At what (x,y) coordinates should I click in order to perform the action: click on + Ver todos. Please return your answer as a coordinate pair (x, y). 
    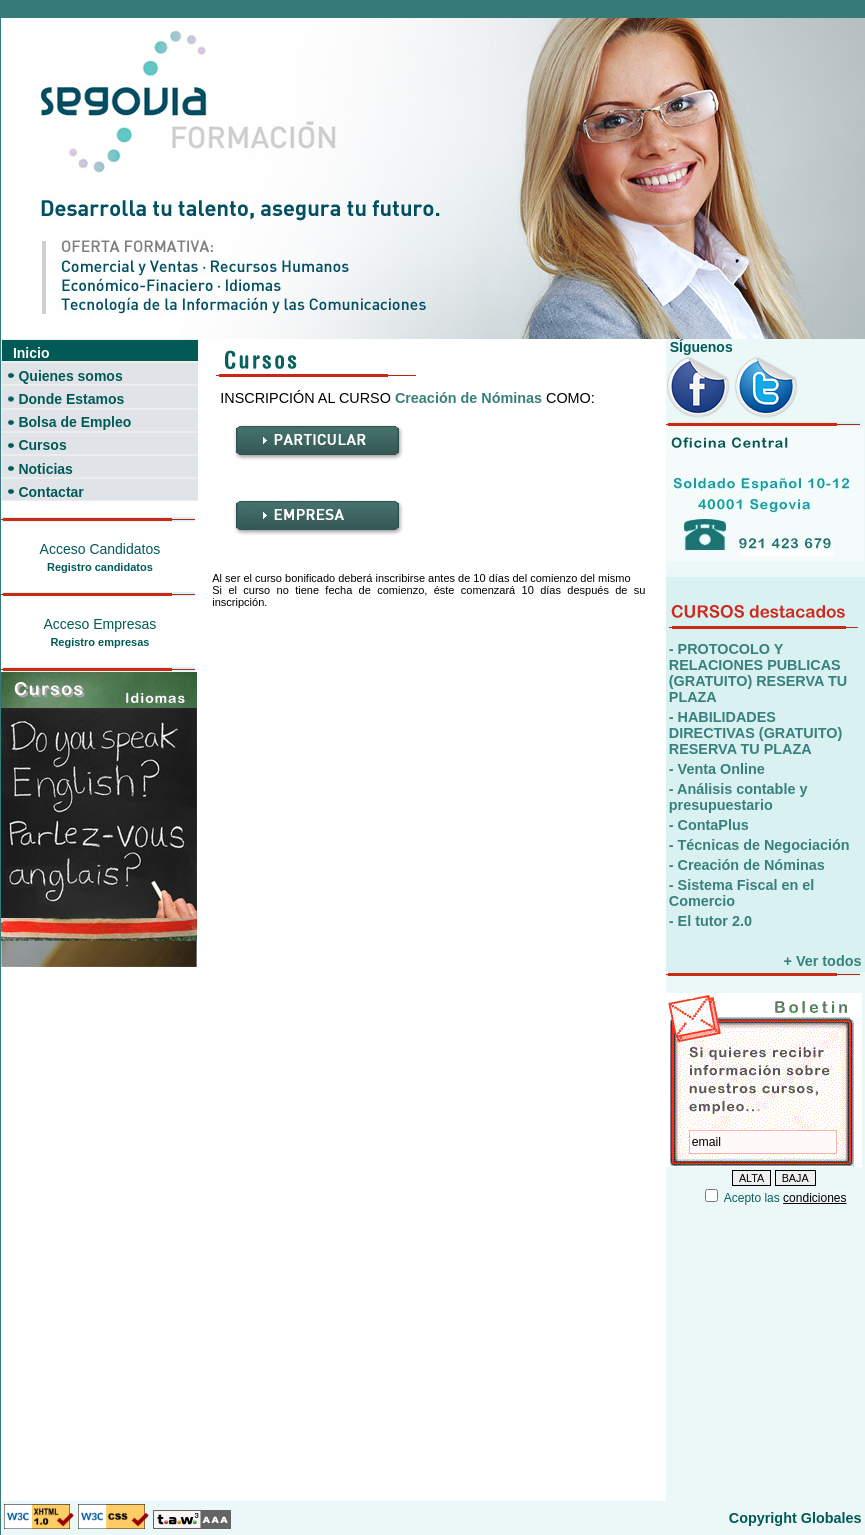
    Looking at the image, I should click on (823, 961).